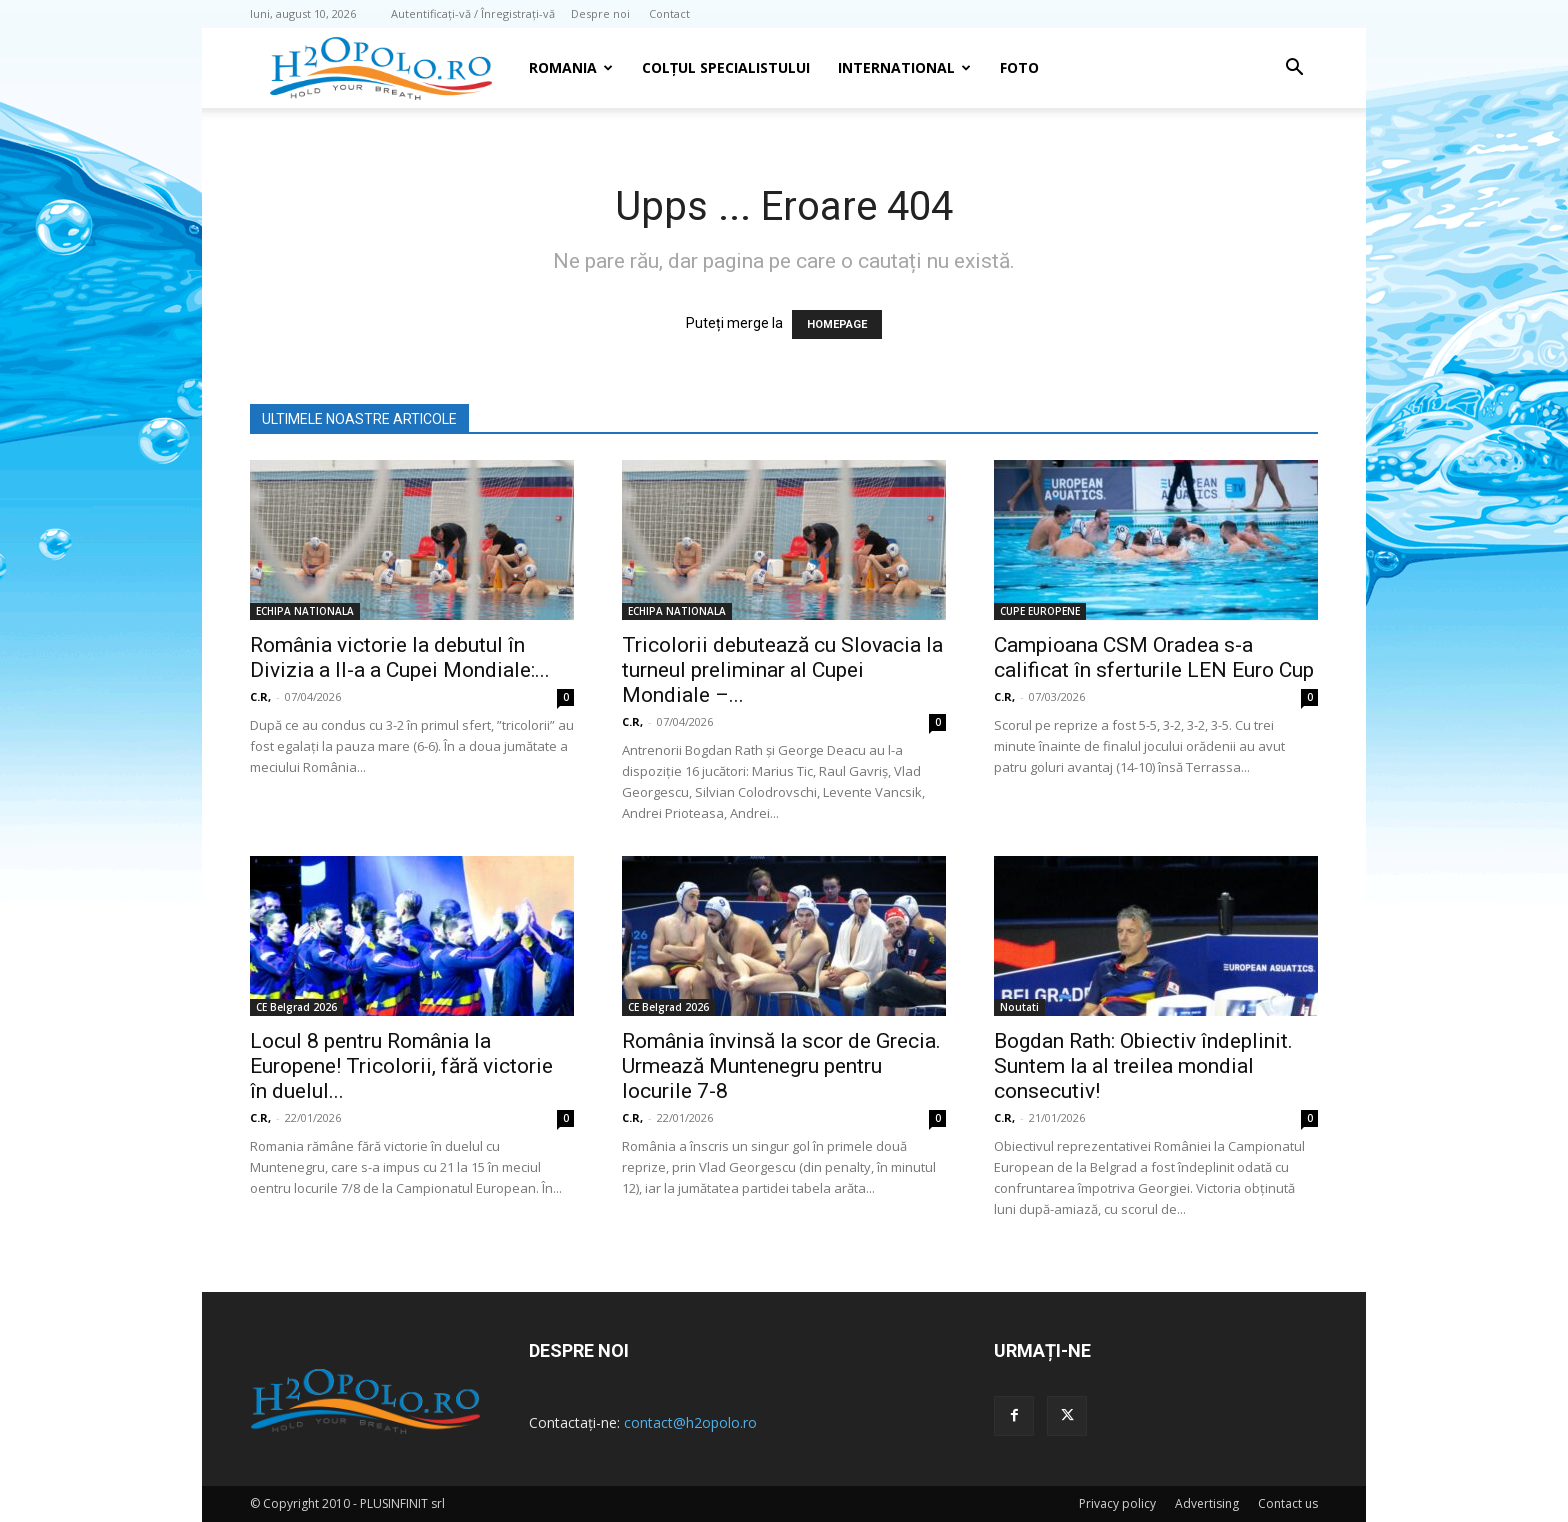  What do you see at coordinates (1019, 1007) in the screenshot?
I see `Noutati` at bounding box center [1019, 1007].